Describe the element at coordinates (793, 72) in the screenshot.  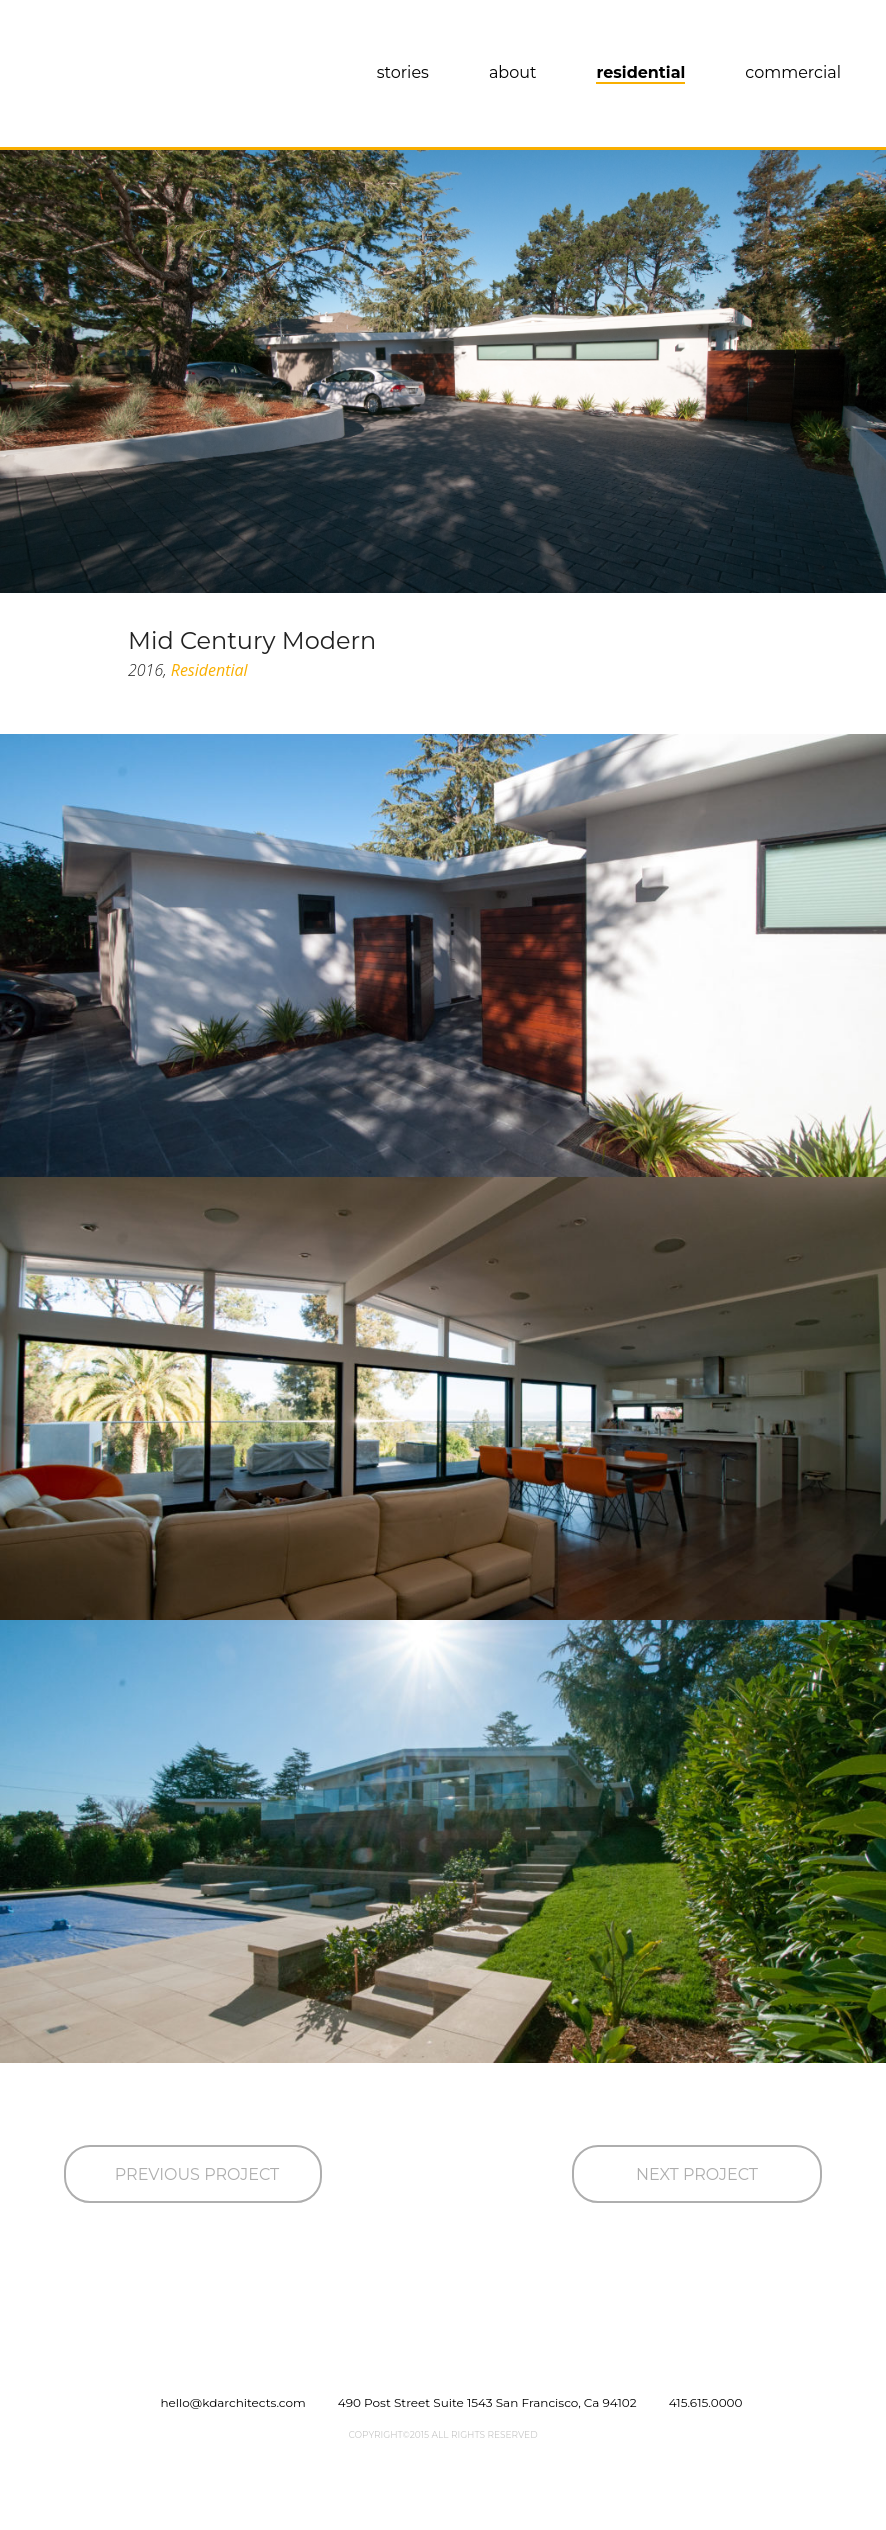
I see `Commercial` at that location.